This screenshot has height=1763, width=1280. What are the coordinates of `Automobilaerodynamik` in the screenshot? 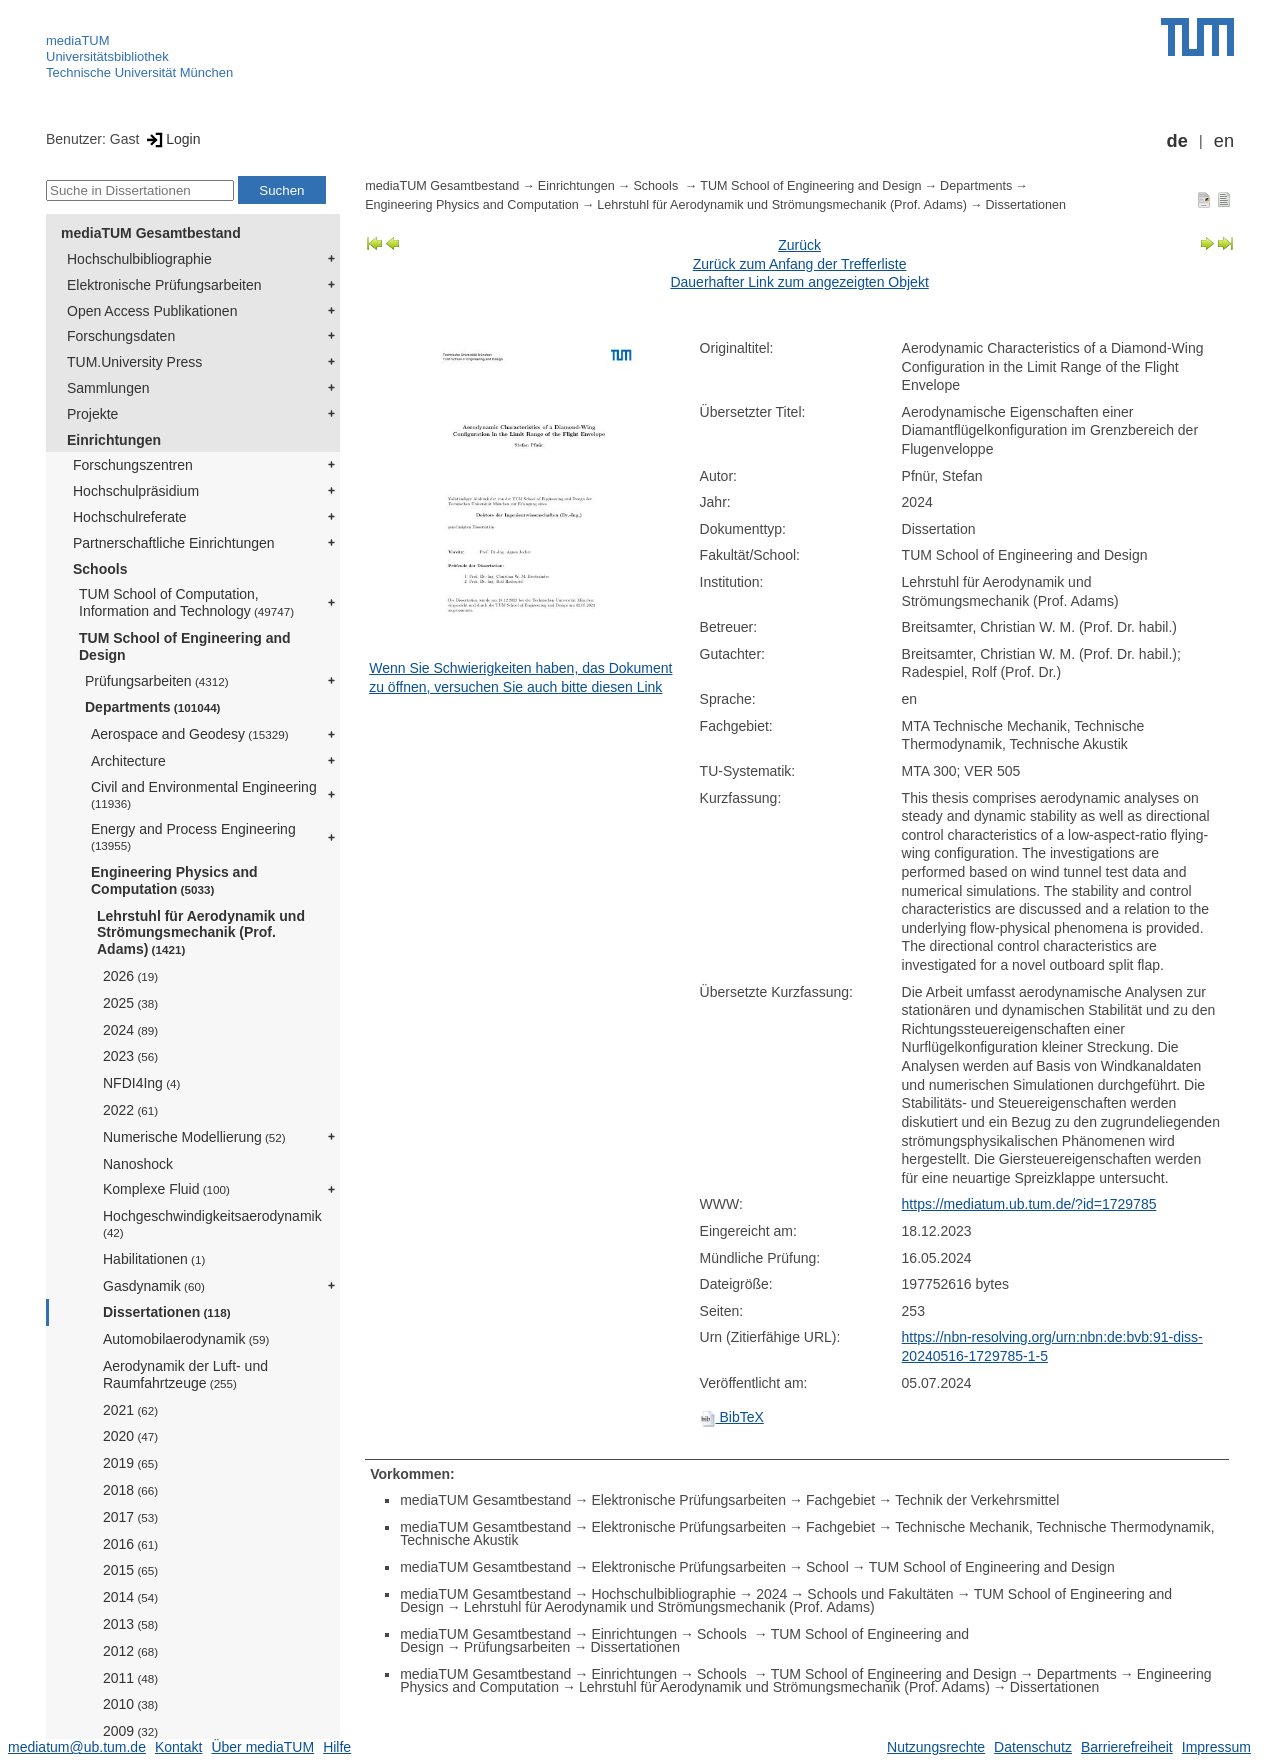 It's located at (186, 1339).